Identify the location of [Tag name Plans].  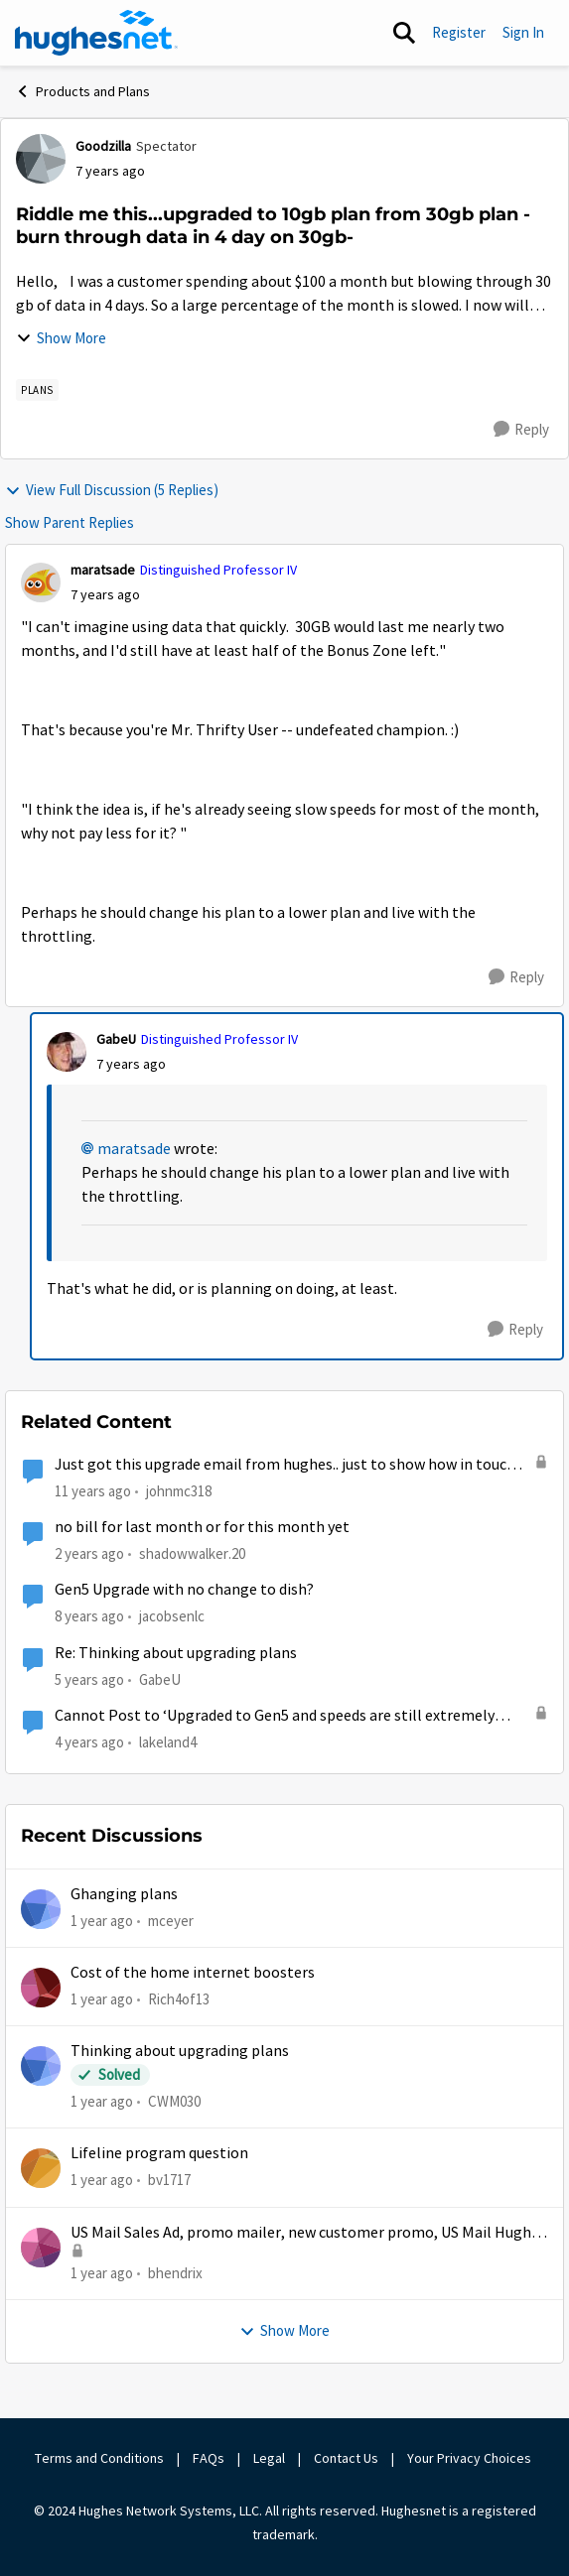
(37, 390).